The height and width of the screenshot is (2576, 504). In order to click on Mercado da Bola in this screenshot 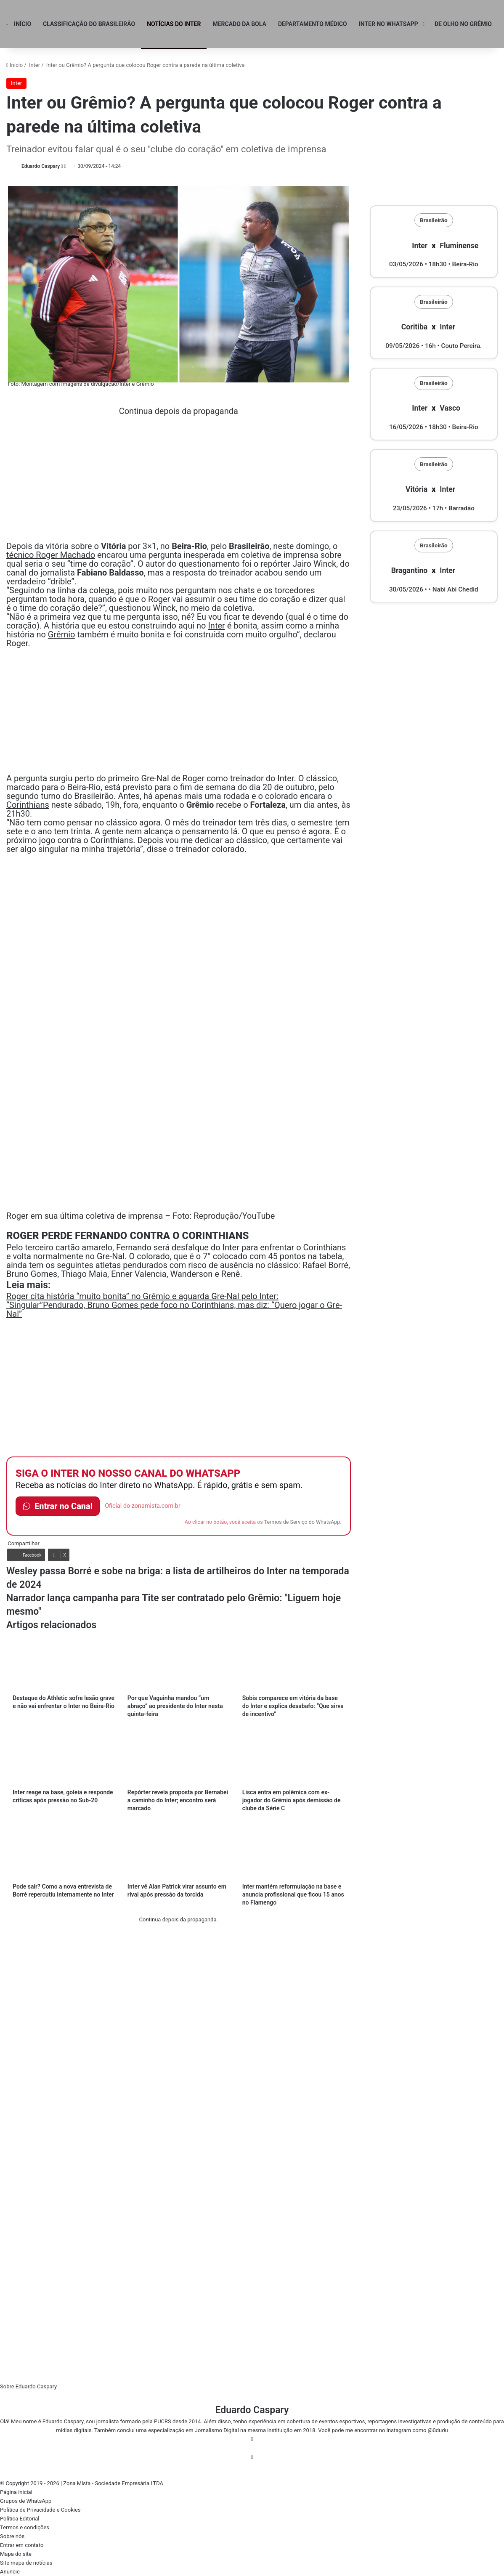, I will do `click(239, 24)`.